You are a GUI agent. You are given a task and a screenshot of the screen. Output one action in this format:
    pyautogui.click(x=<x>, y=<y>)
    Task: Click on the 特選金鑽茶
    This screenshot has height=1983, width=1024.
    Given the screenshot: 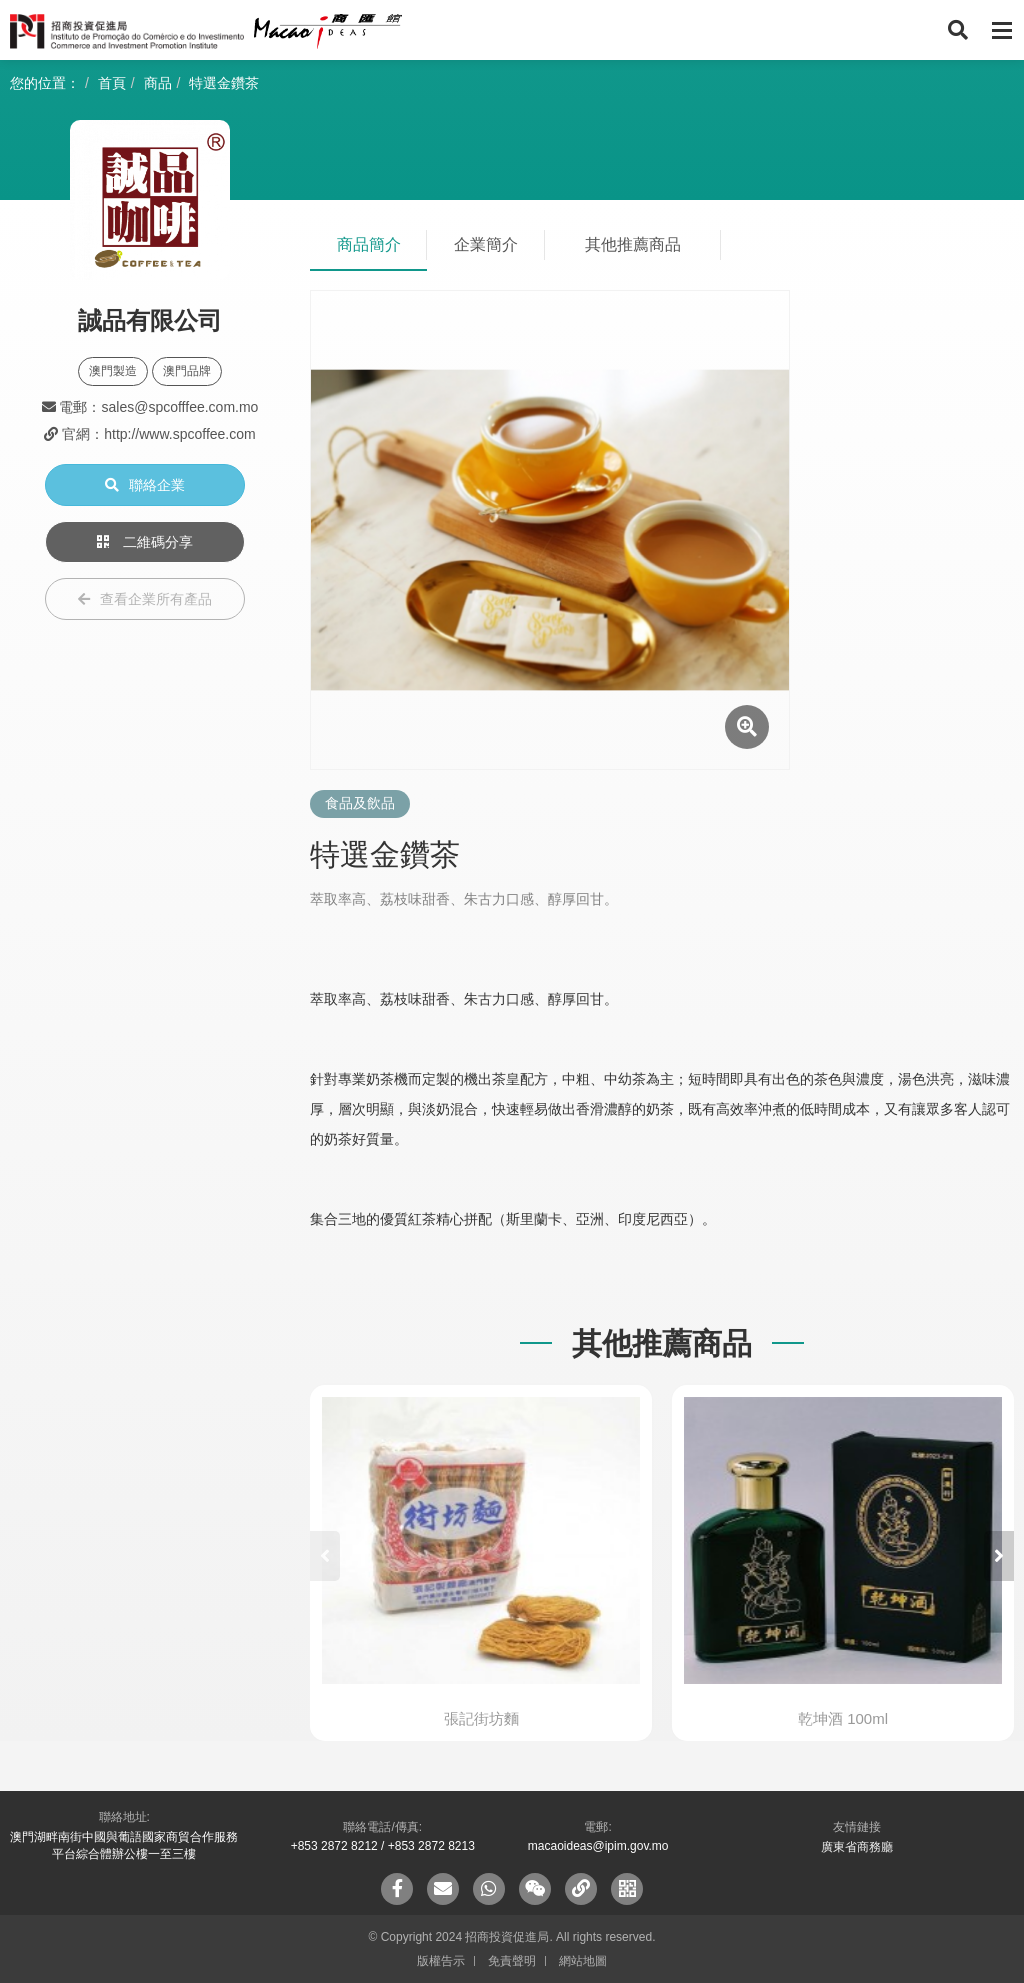 What is the action you would take?
    pyautogui.click(x=224, y=83)
    